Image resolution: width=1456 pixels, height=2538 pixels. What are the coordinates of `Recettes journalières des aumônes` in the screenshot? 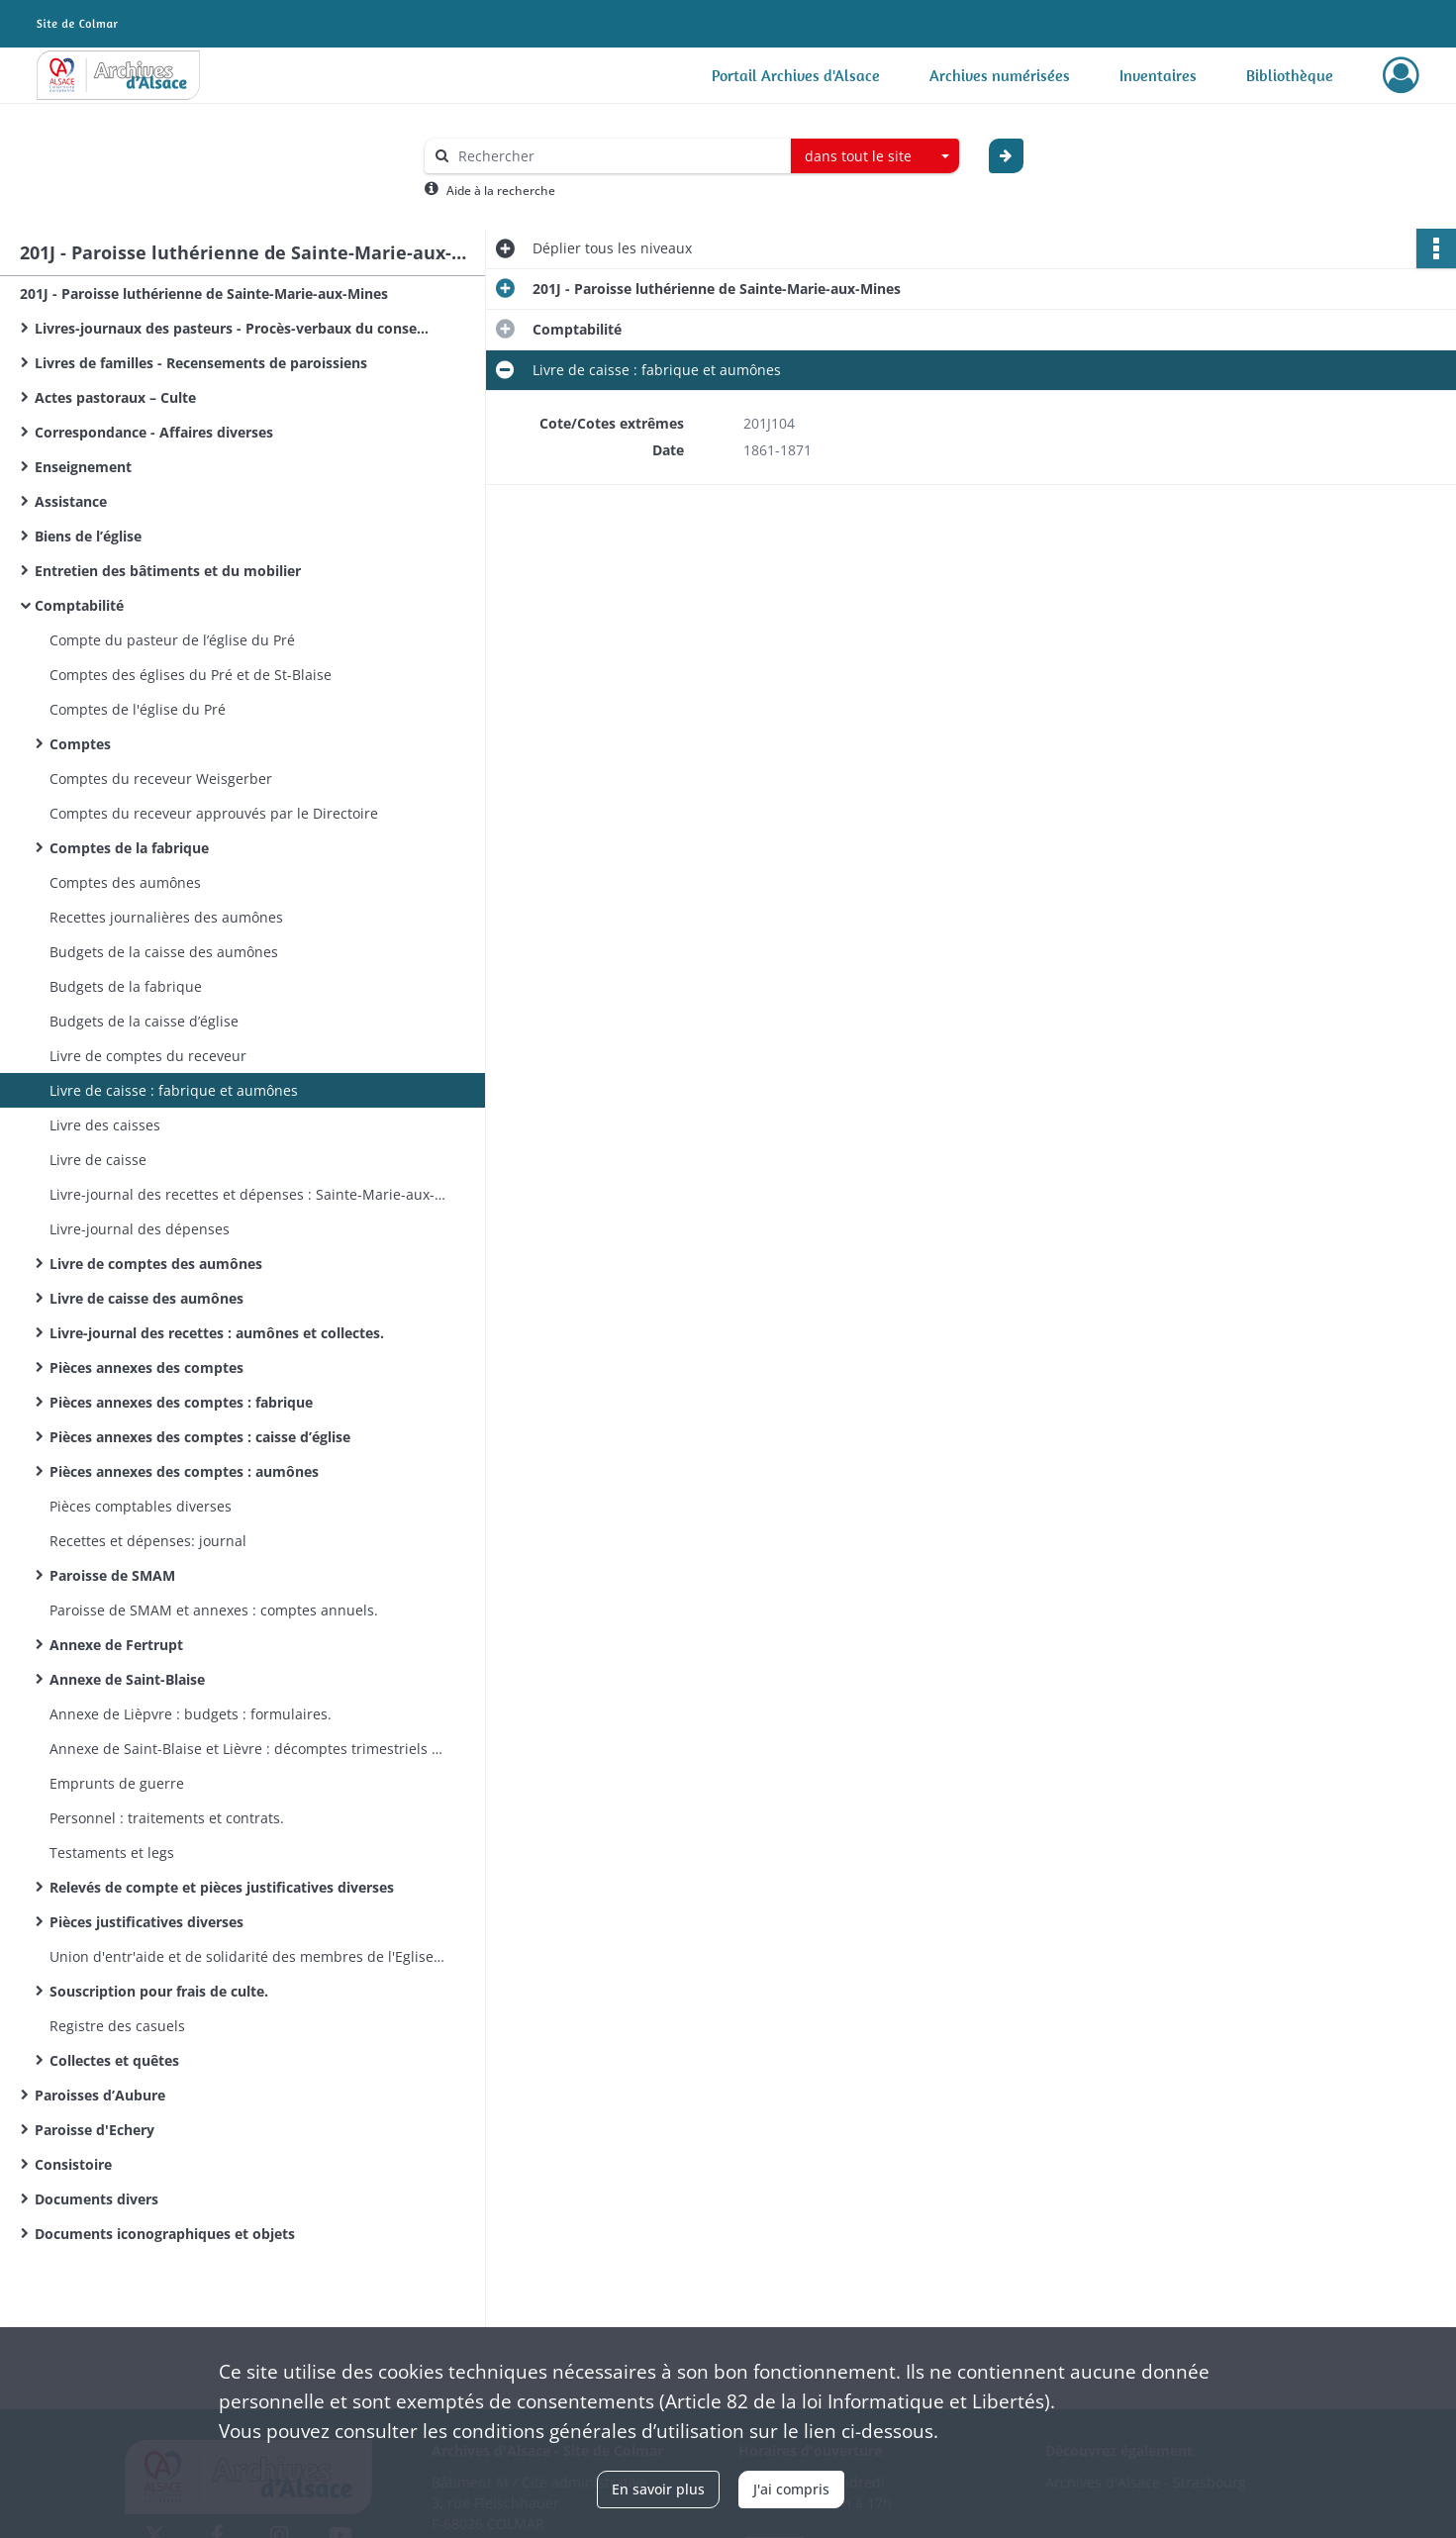 It's located at (166, 917).